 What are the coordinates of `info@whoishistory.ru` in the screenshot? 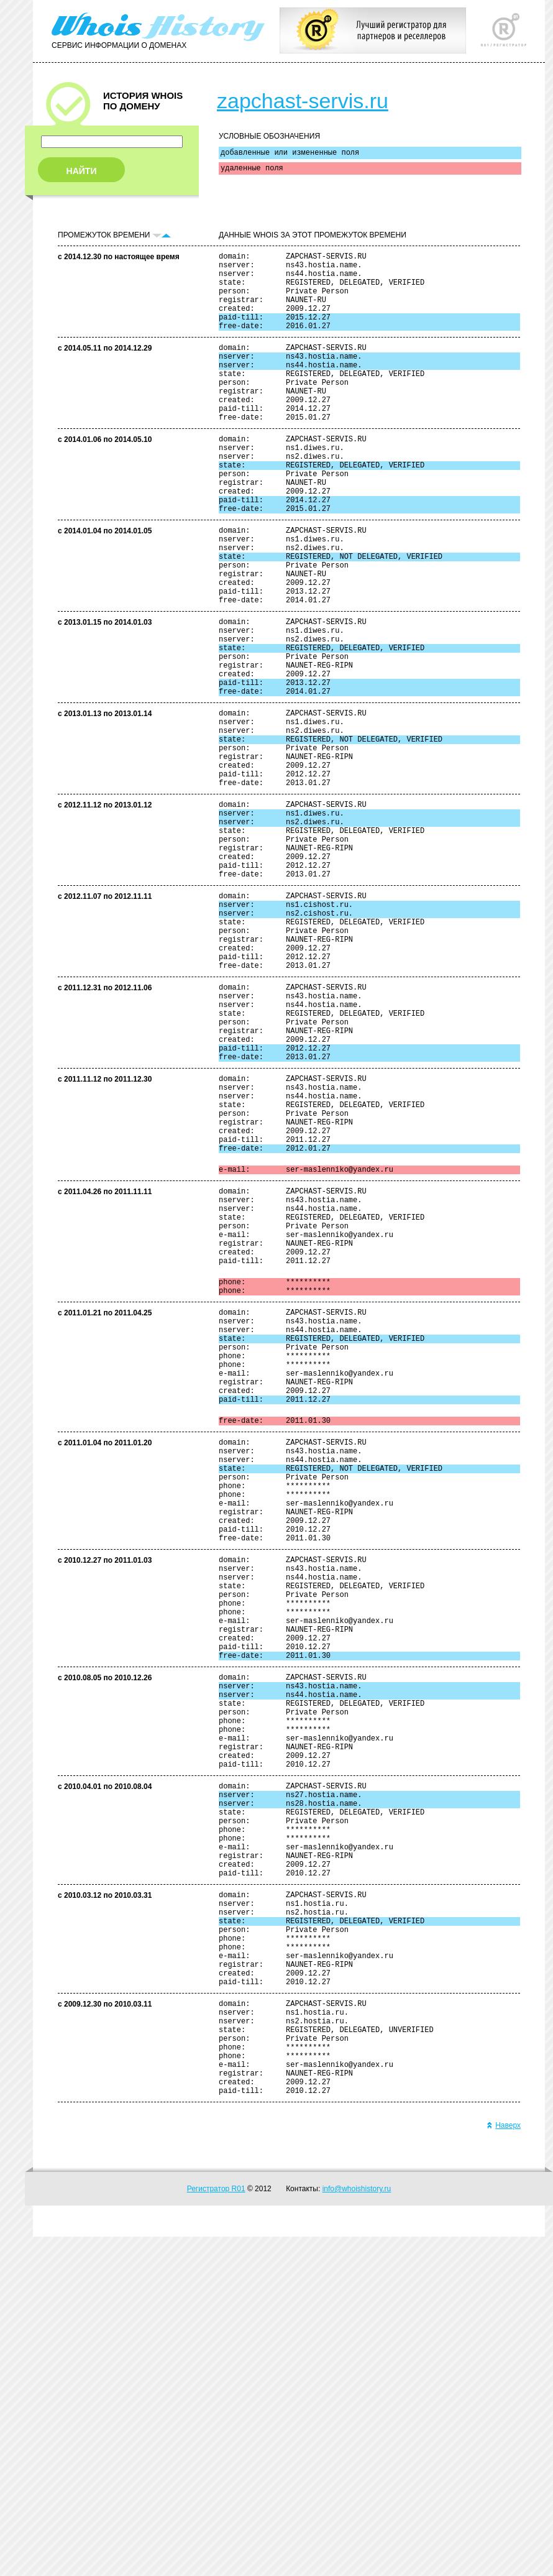 It's located at (356, 2528).